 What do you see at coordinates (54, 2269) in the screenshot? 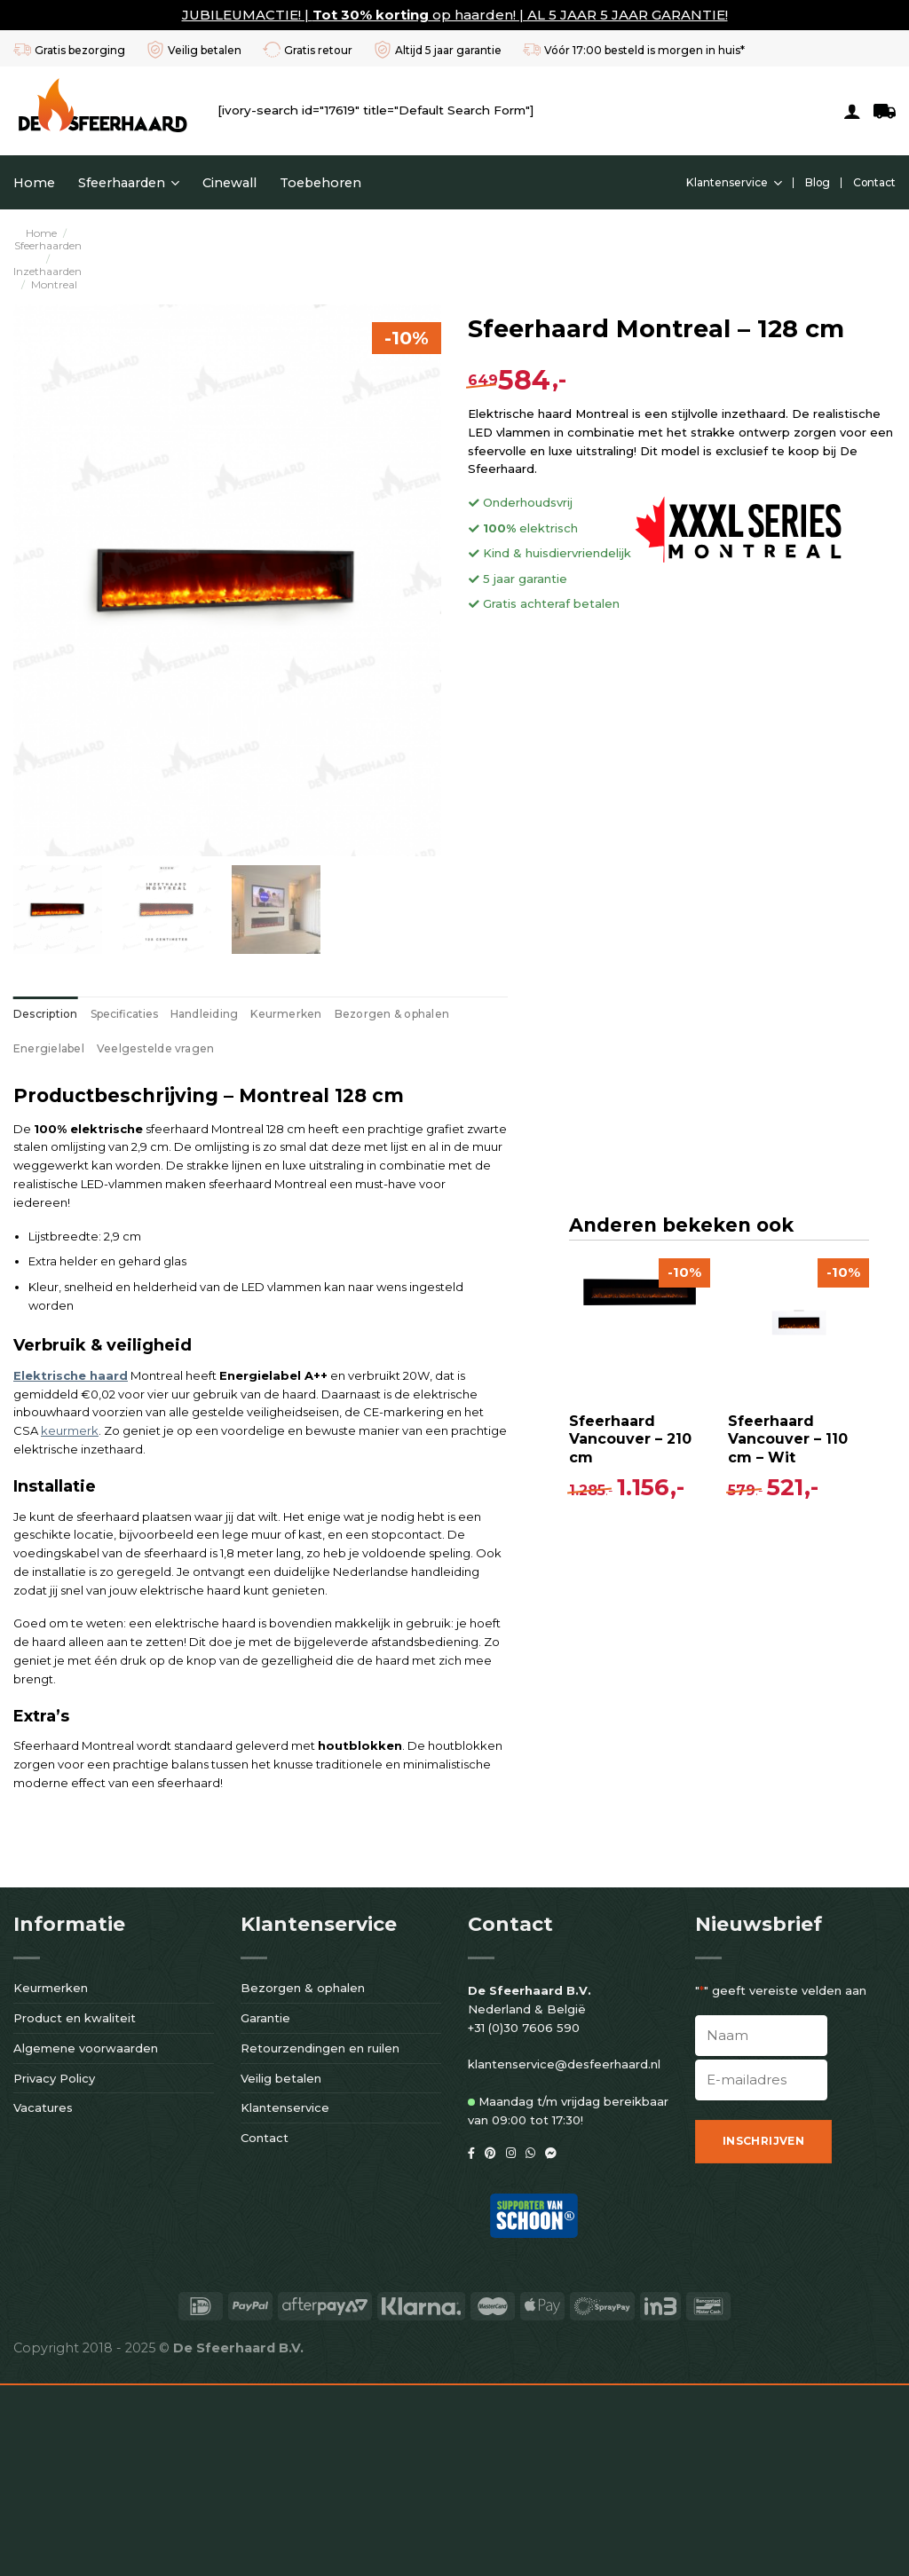
I see `Privacy Policy` at bounding box center [54, 2269].